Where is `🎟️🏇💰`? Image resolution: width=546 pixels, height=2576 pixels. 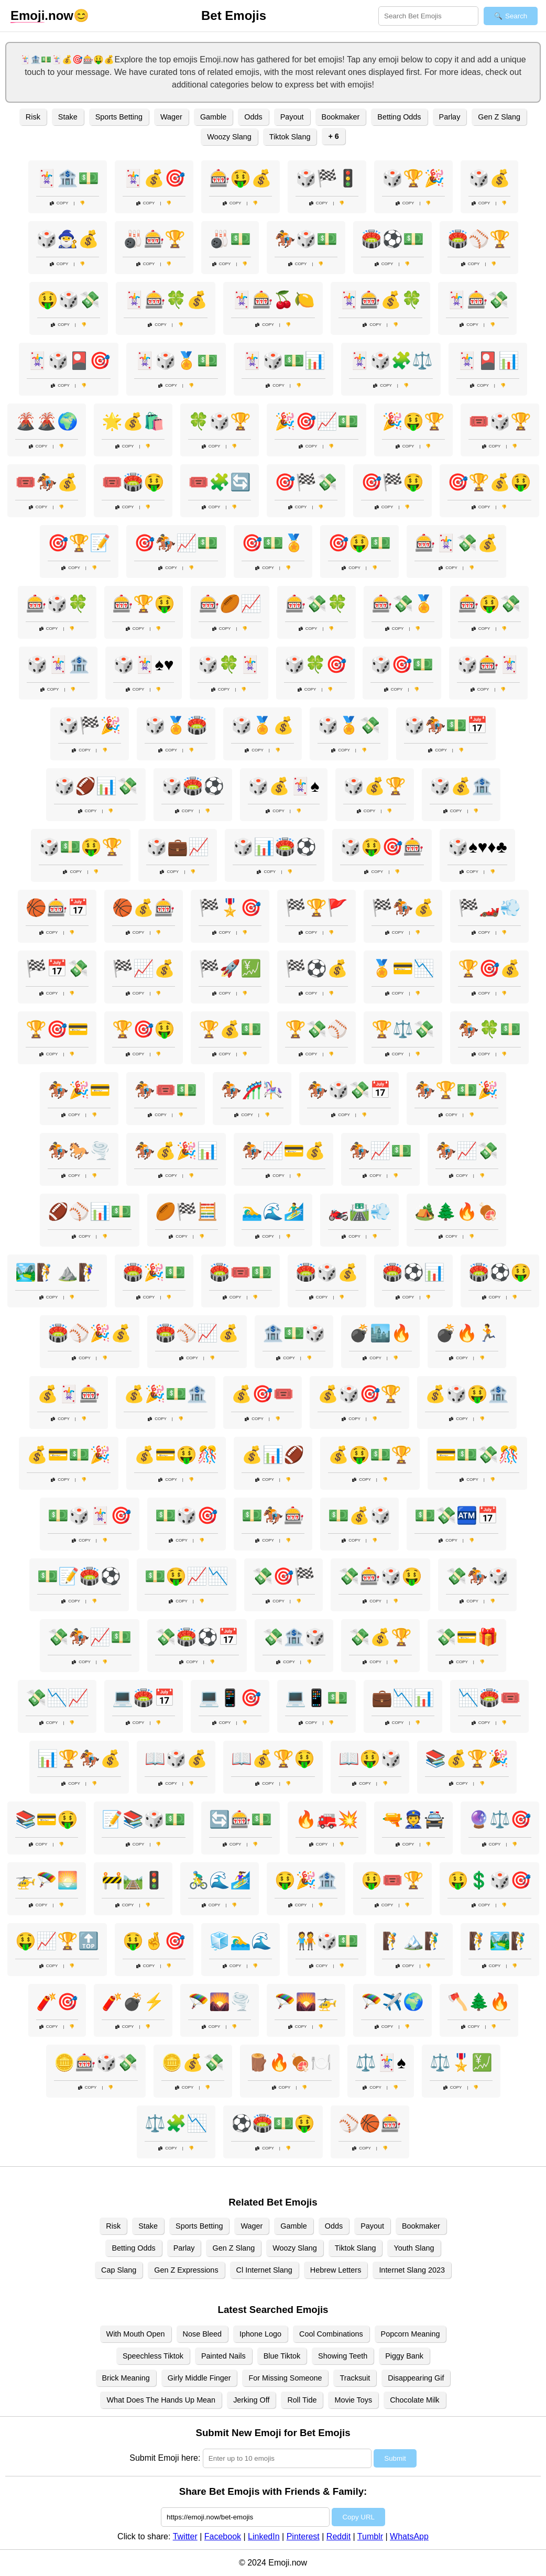 🎟️🏇💰 is located at coordinates (46, 482).